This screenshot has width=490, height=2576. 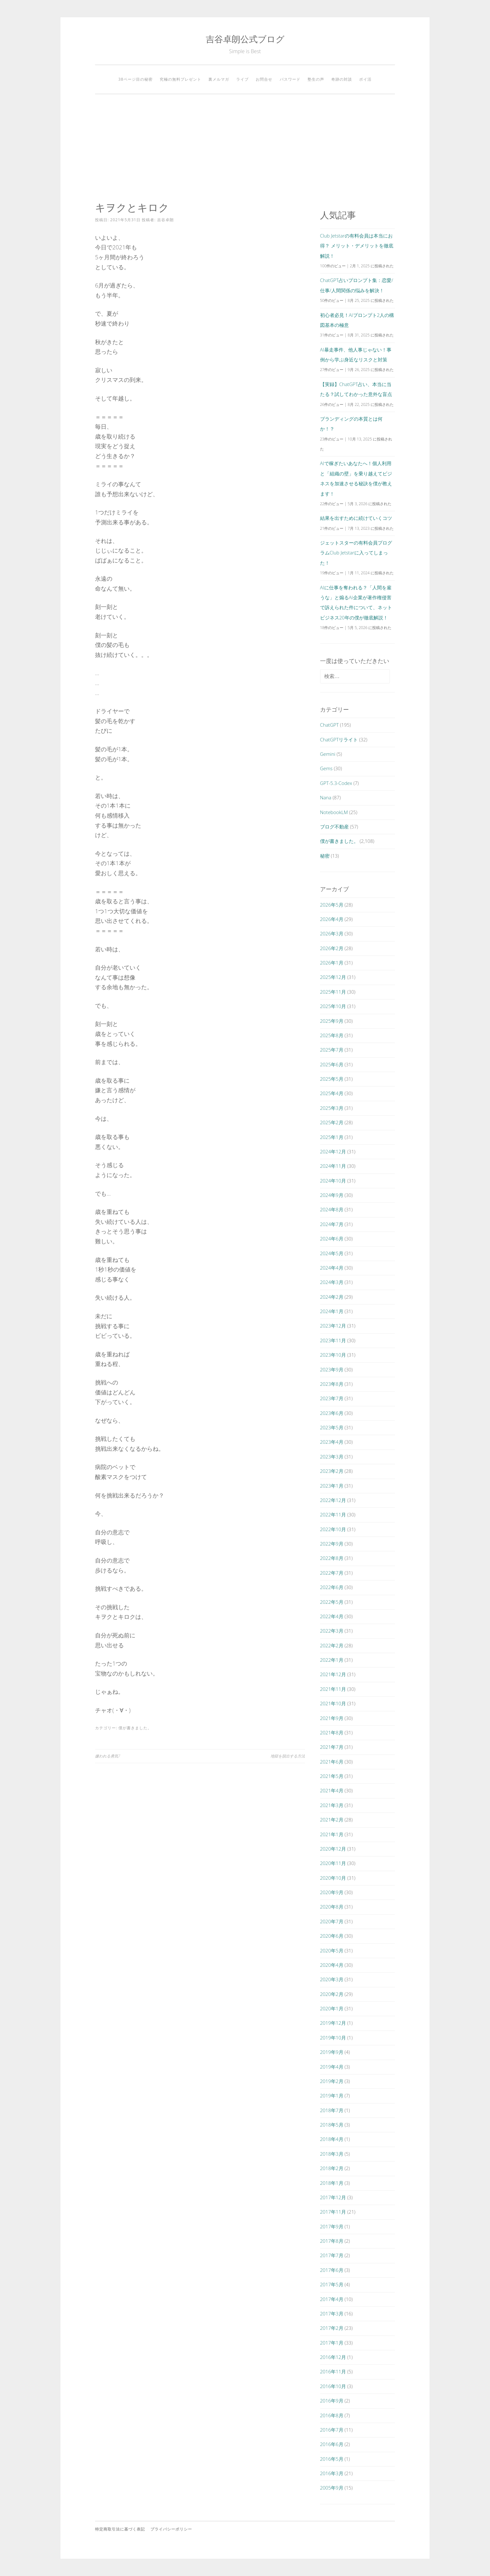 I want to click on 2017年1月, so click(x=331, y=2342).